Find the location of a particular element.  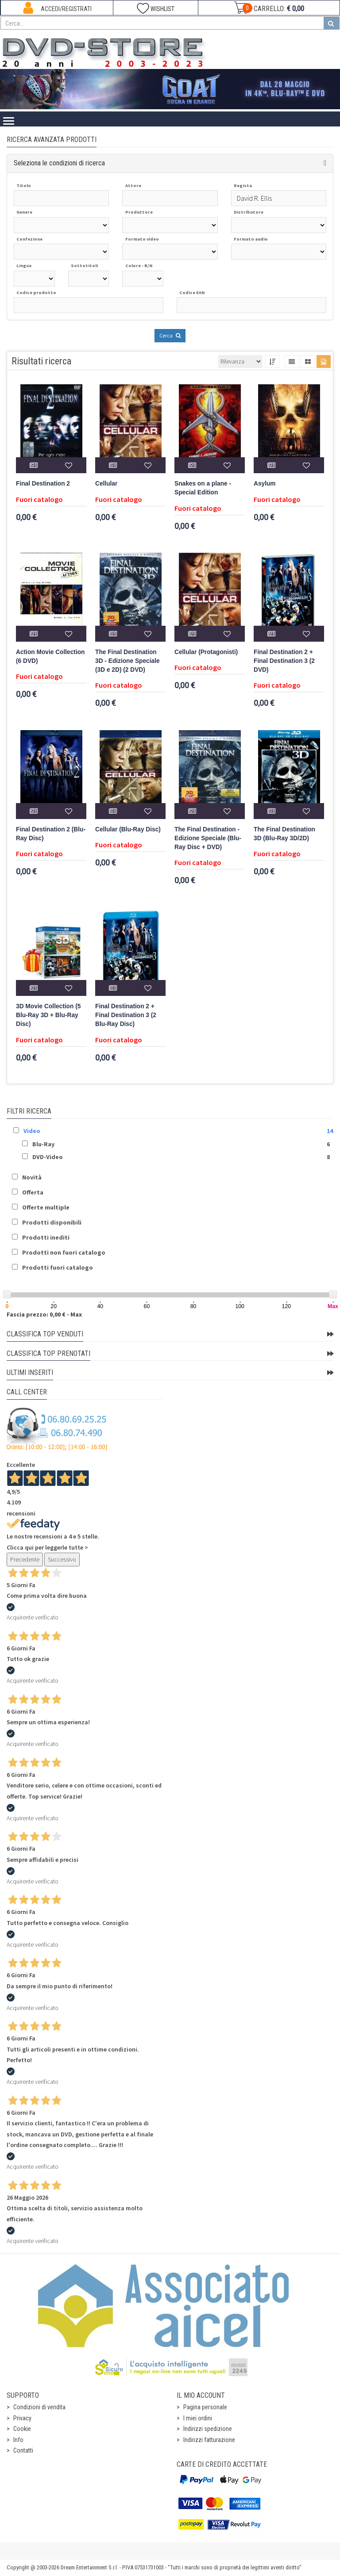

Snakes on a plane - Special Edition is located at coordinates (202, 488).